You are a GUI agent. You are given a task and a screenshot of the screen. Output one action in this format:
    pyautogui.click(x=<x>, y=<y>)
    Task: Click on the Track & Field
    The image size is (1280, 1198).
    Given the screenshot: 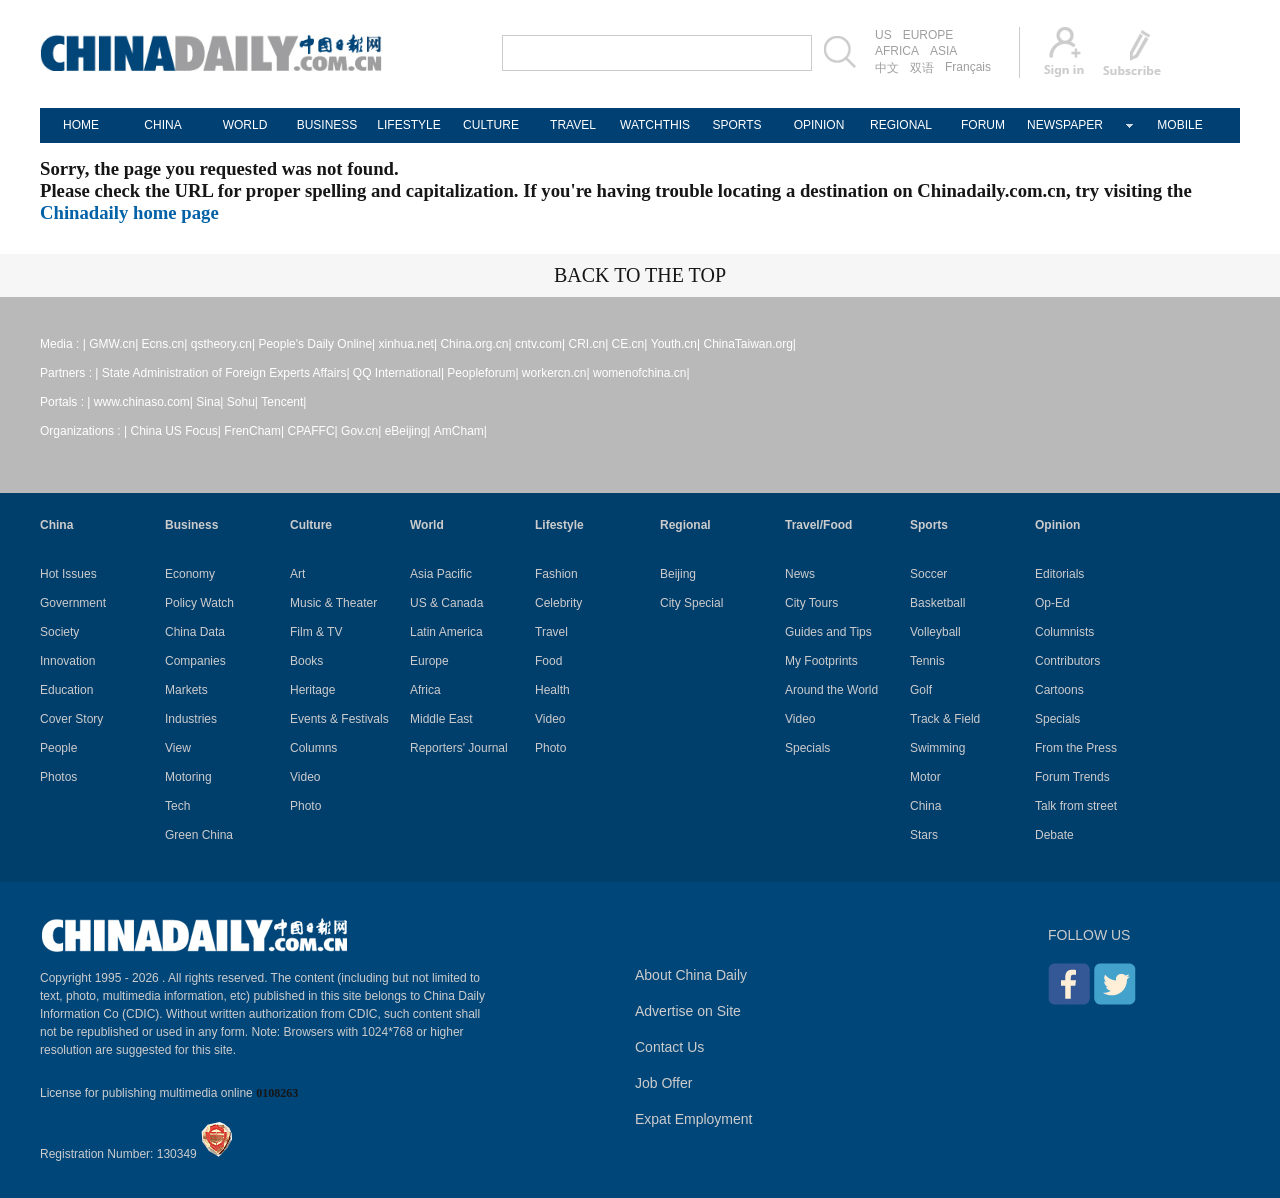 What is the action you would take?
    pyautogui.click(x=945, y=719)
    